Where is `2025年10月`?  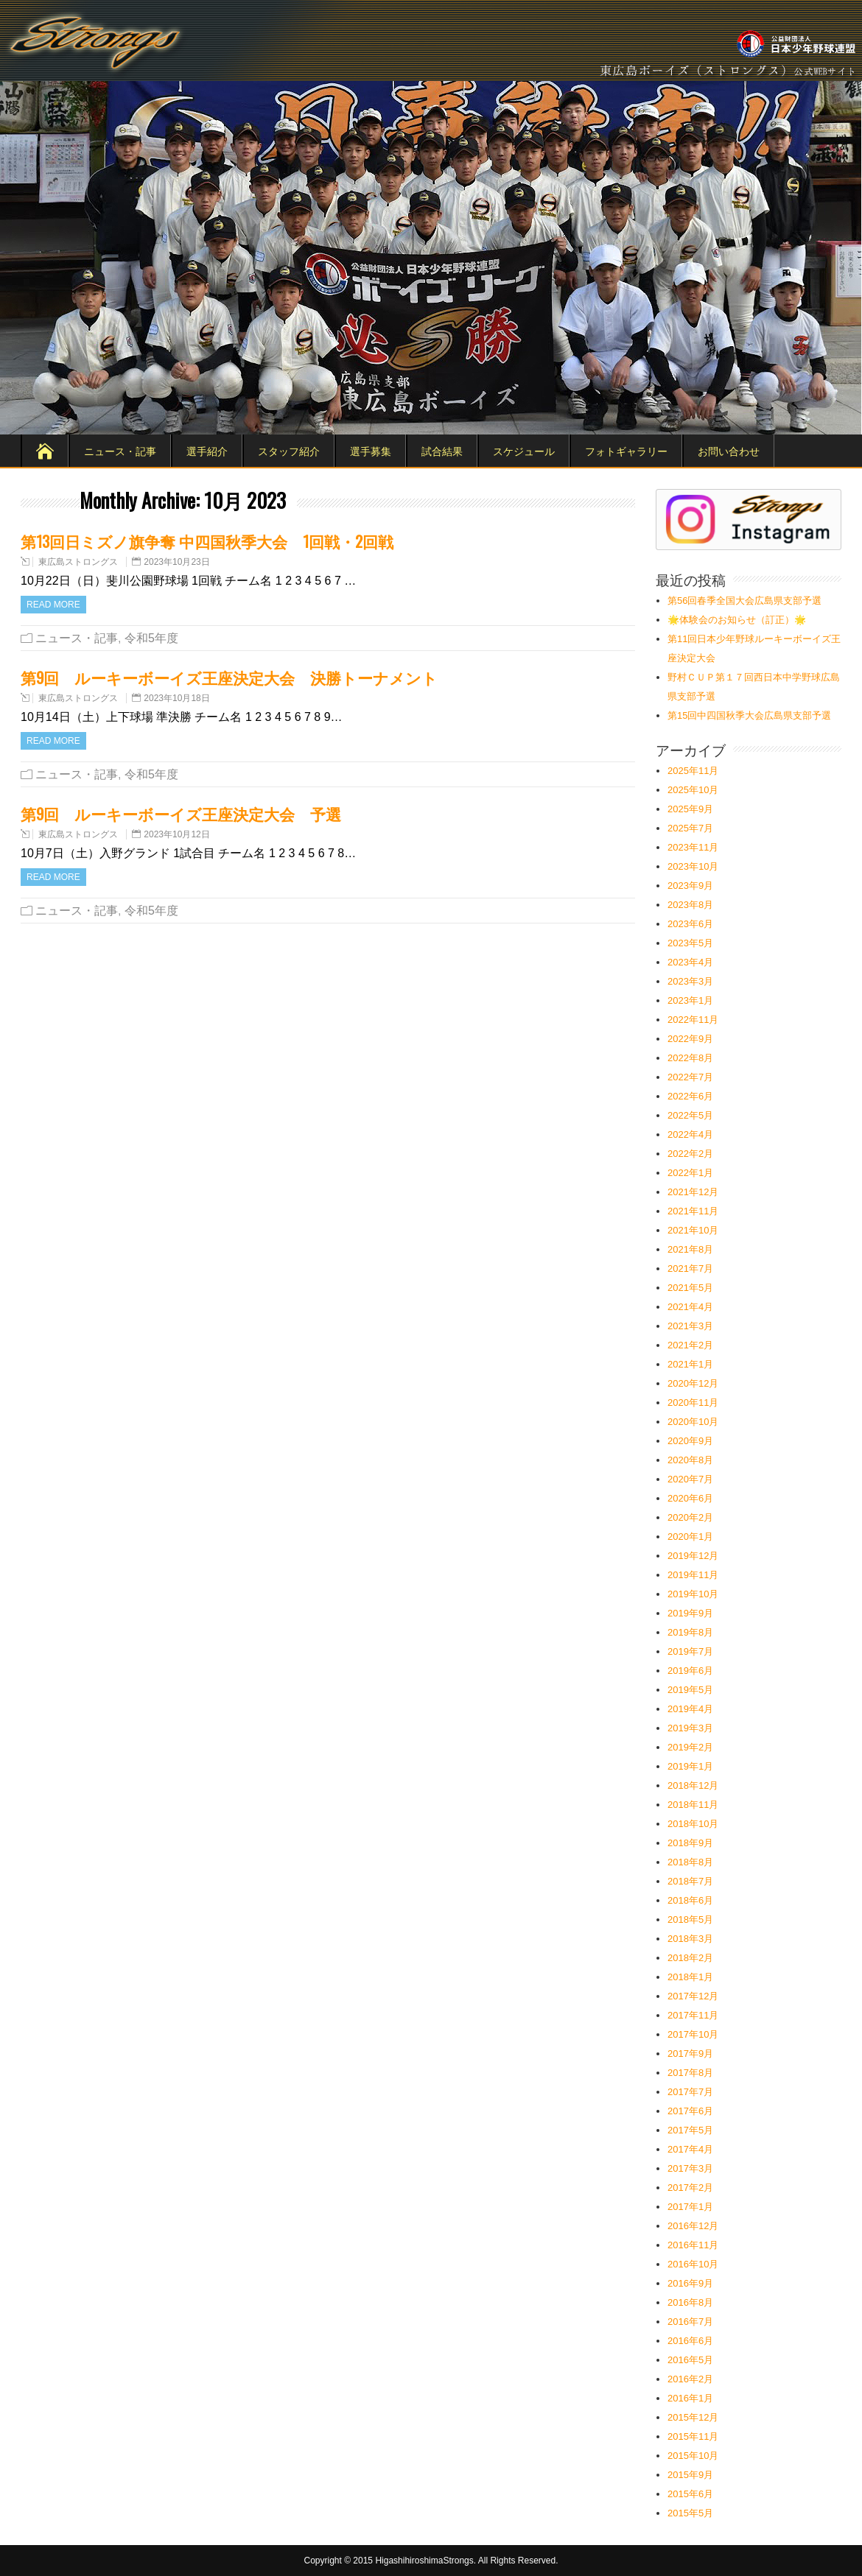
2025年10月 is located at coordinates (692, 789).